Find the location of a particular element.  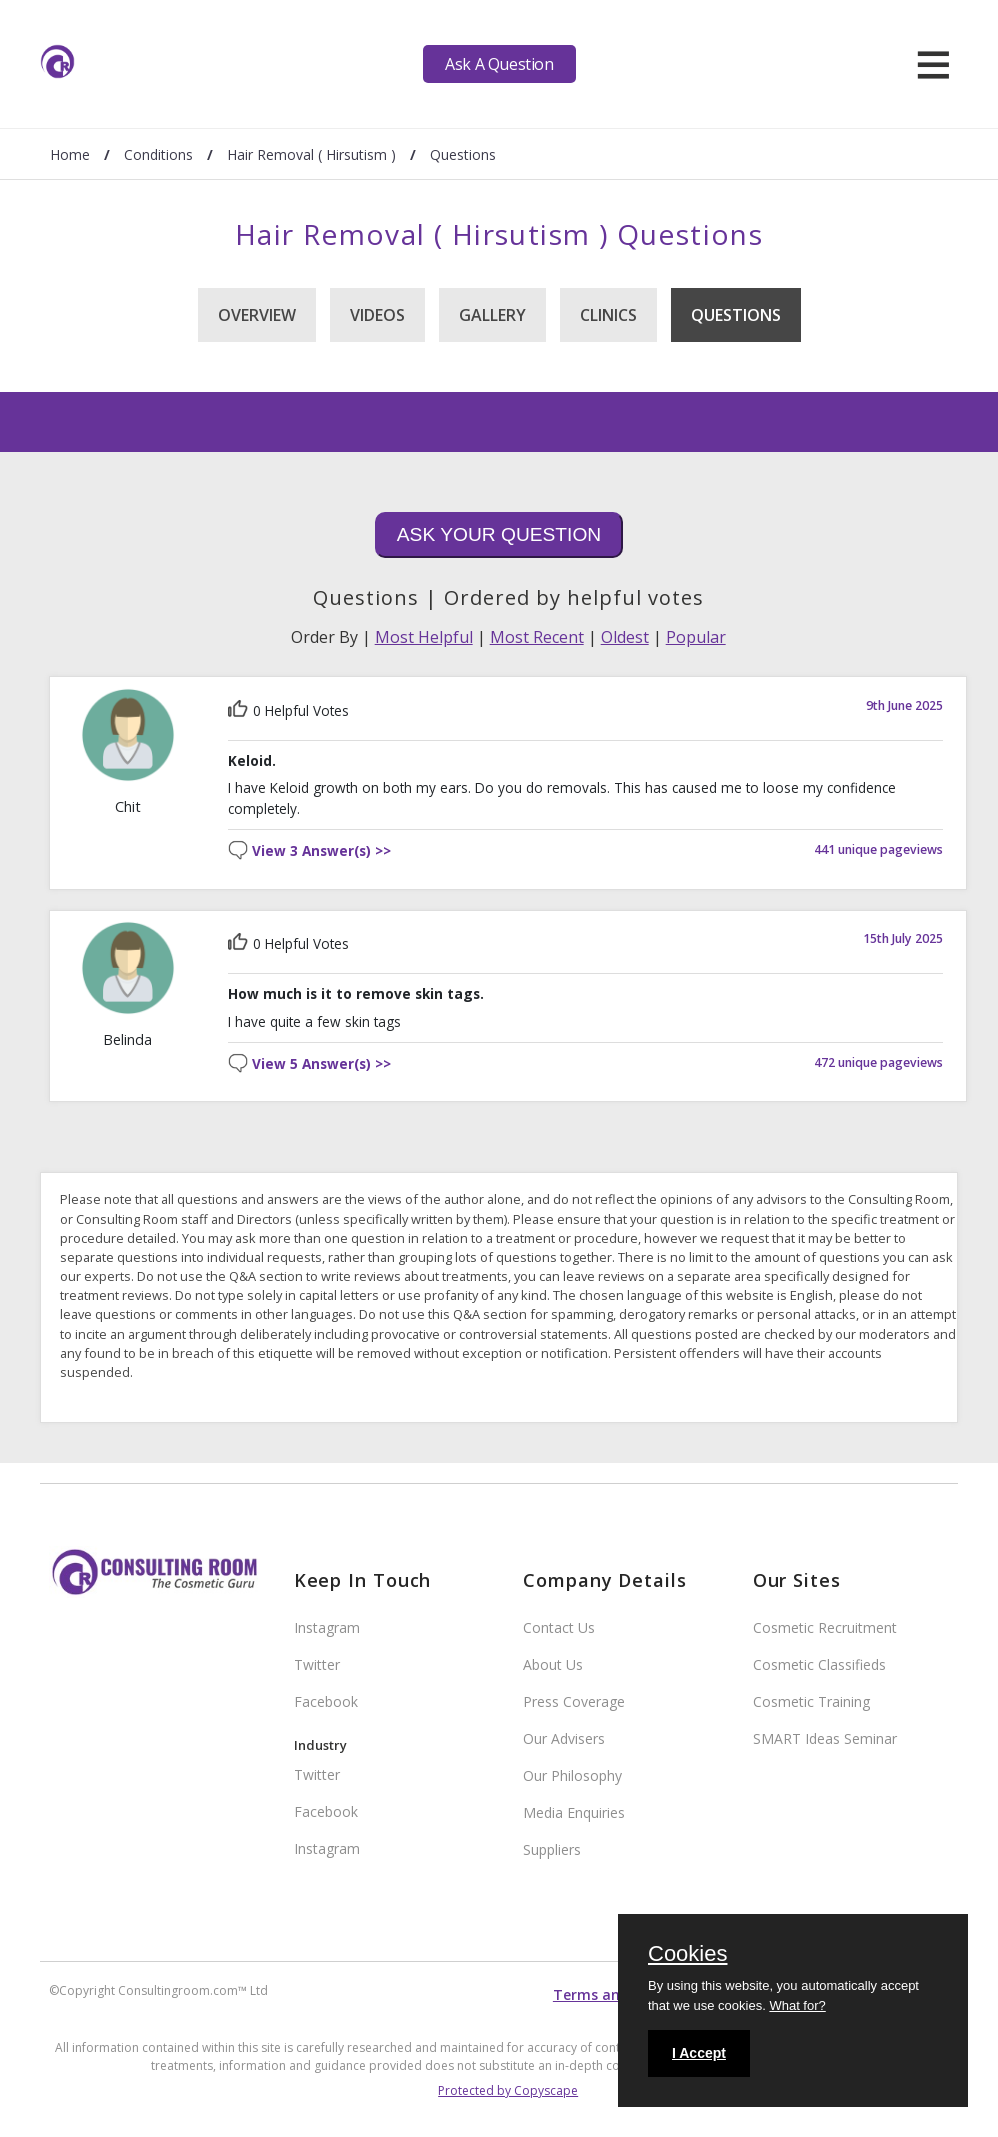

Instagram is located at coordinates (327, 1627).